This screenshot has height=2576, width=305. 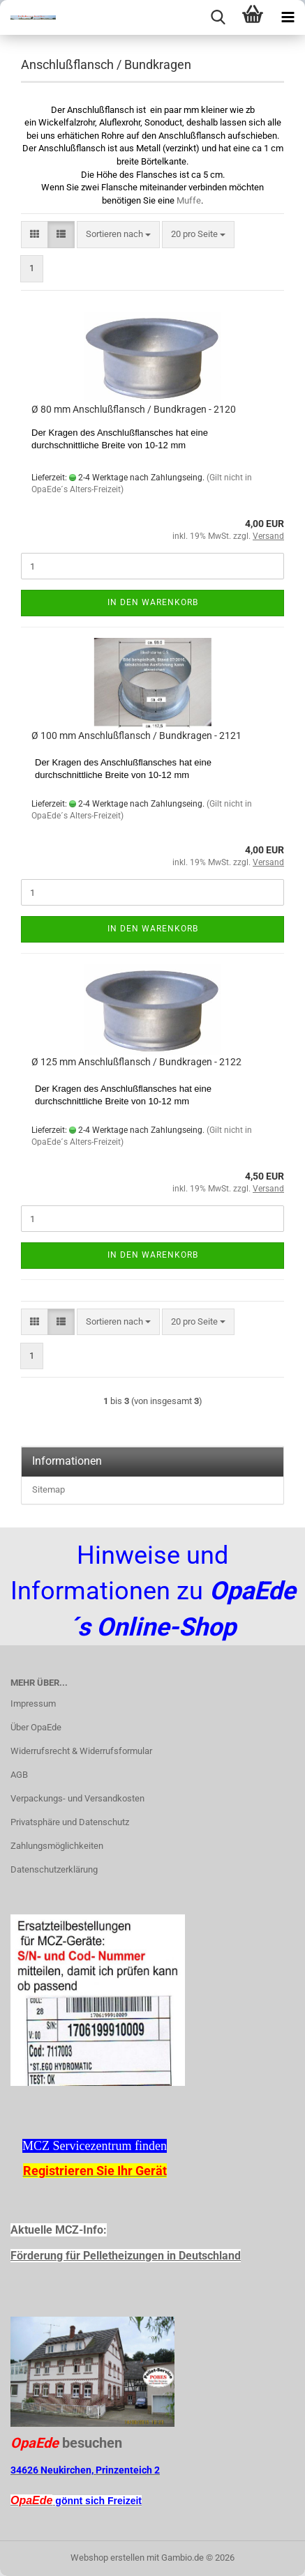 I want to click on Muffe, so click(x=189, y=200).